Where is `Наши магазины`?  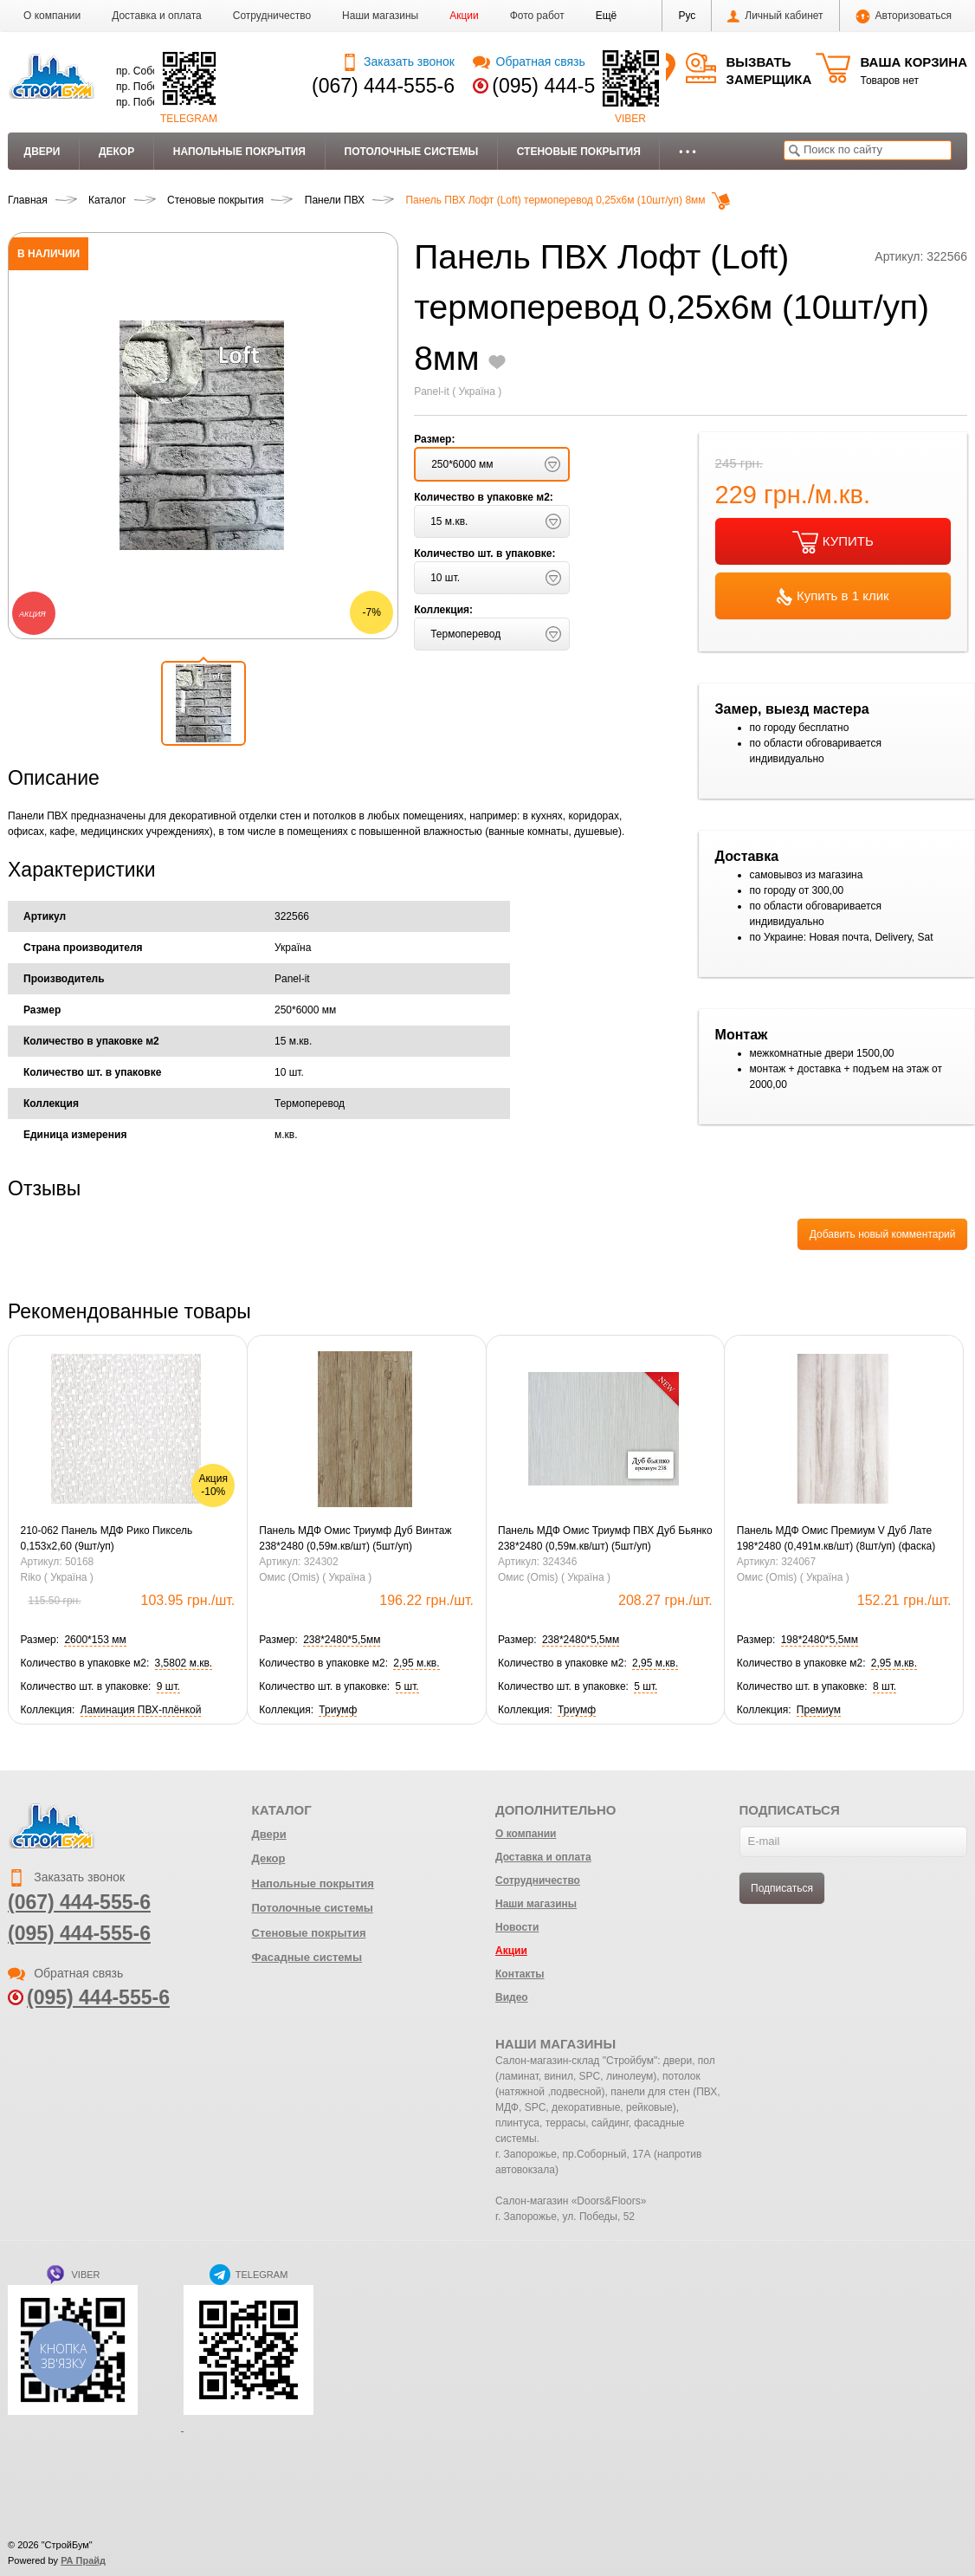 Наши магазины is located at coordinates (380, 16).